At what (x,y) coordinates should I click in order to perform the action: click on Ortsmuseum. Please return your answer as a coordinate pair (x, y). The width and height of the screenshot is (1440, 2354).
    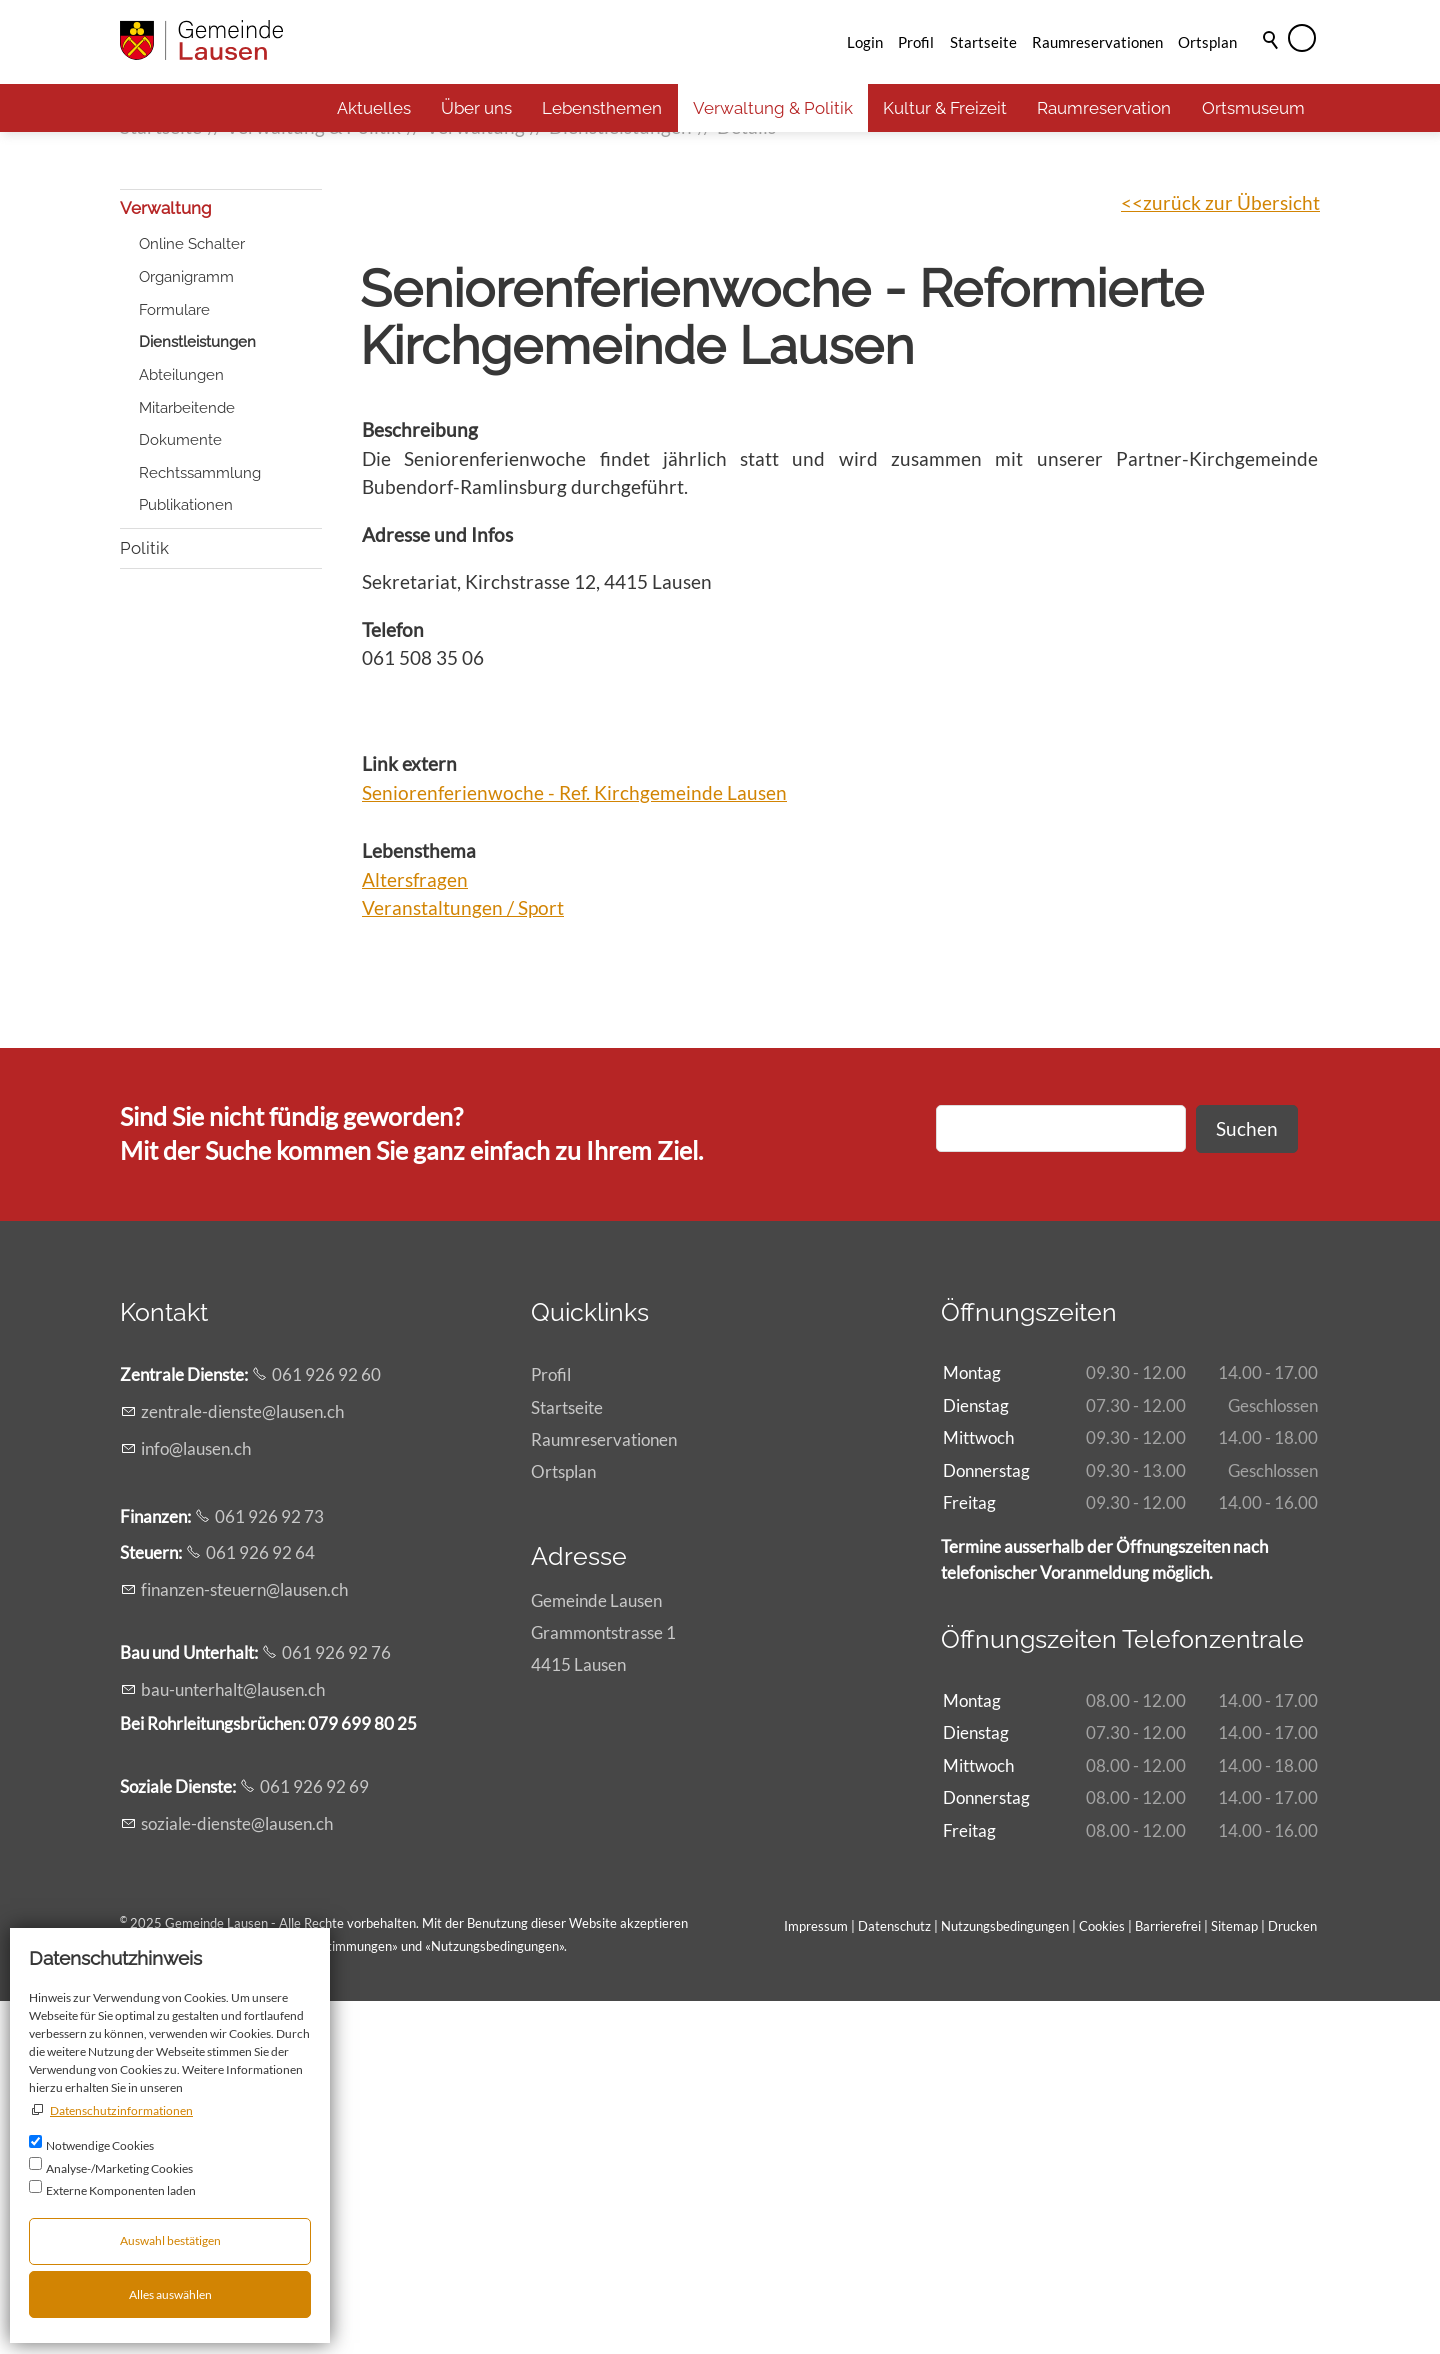
    Looking at the image, I should click on (1253, 108).